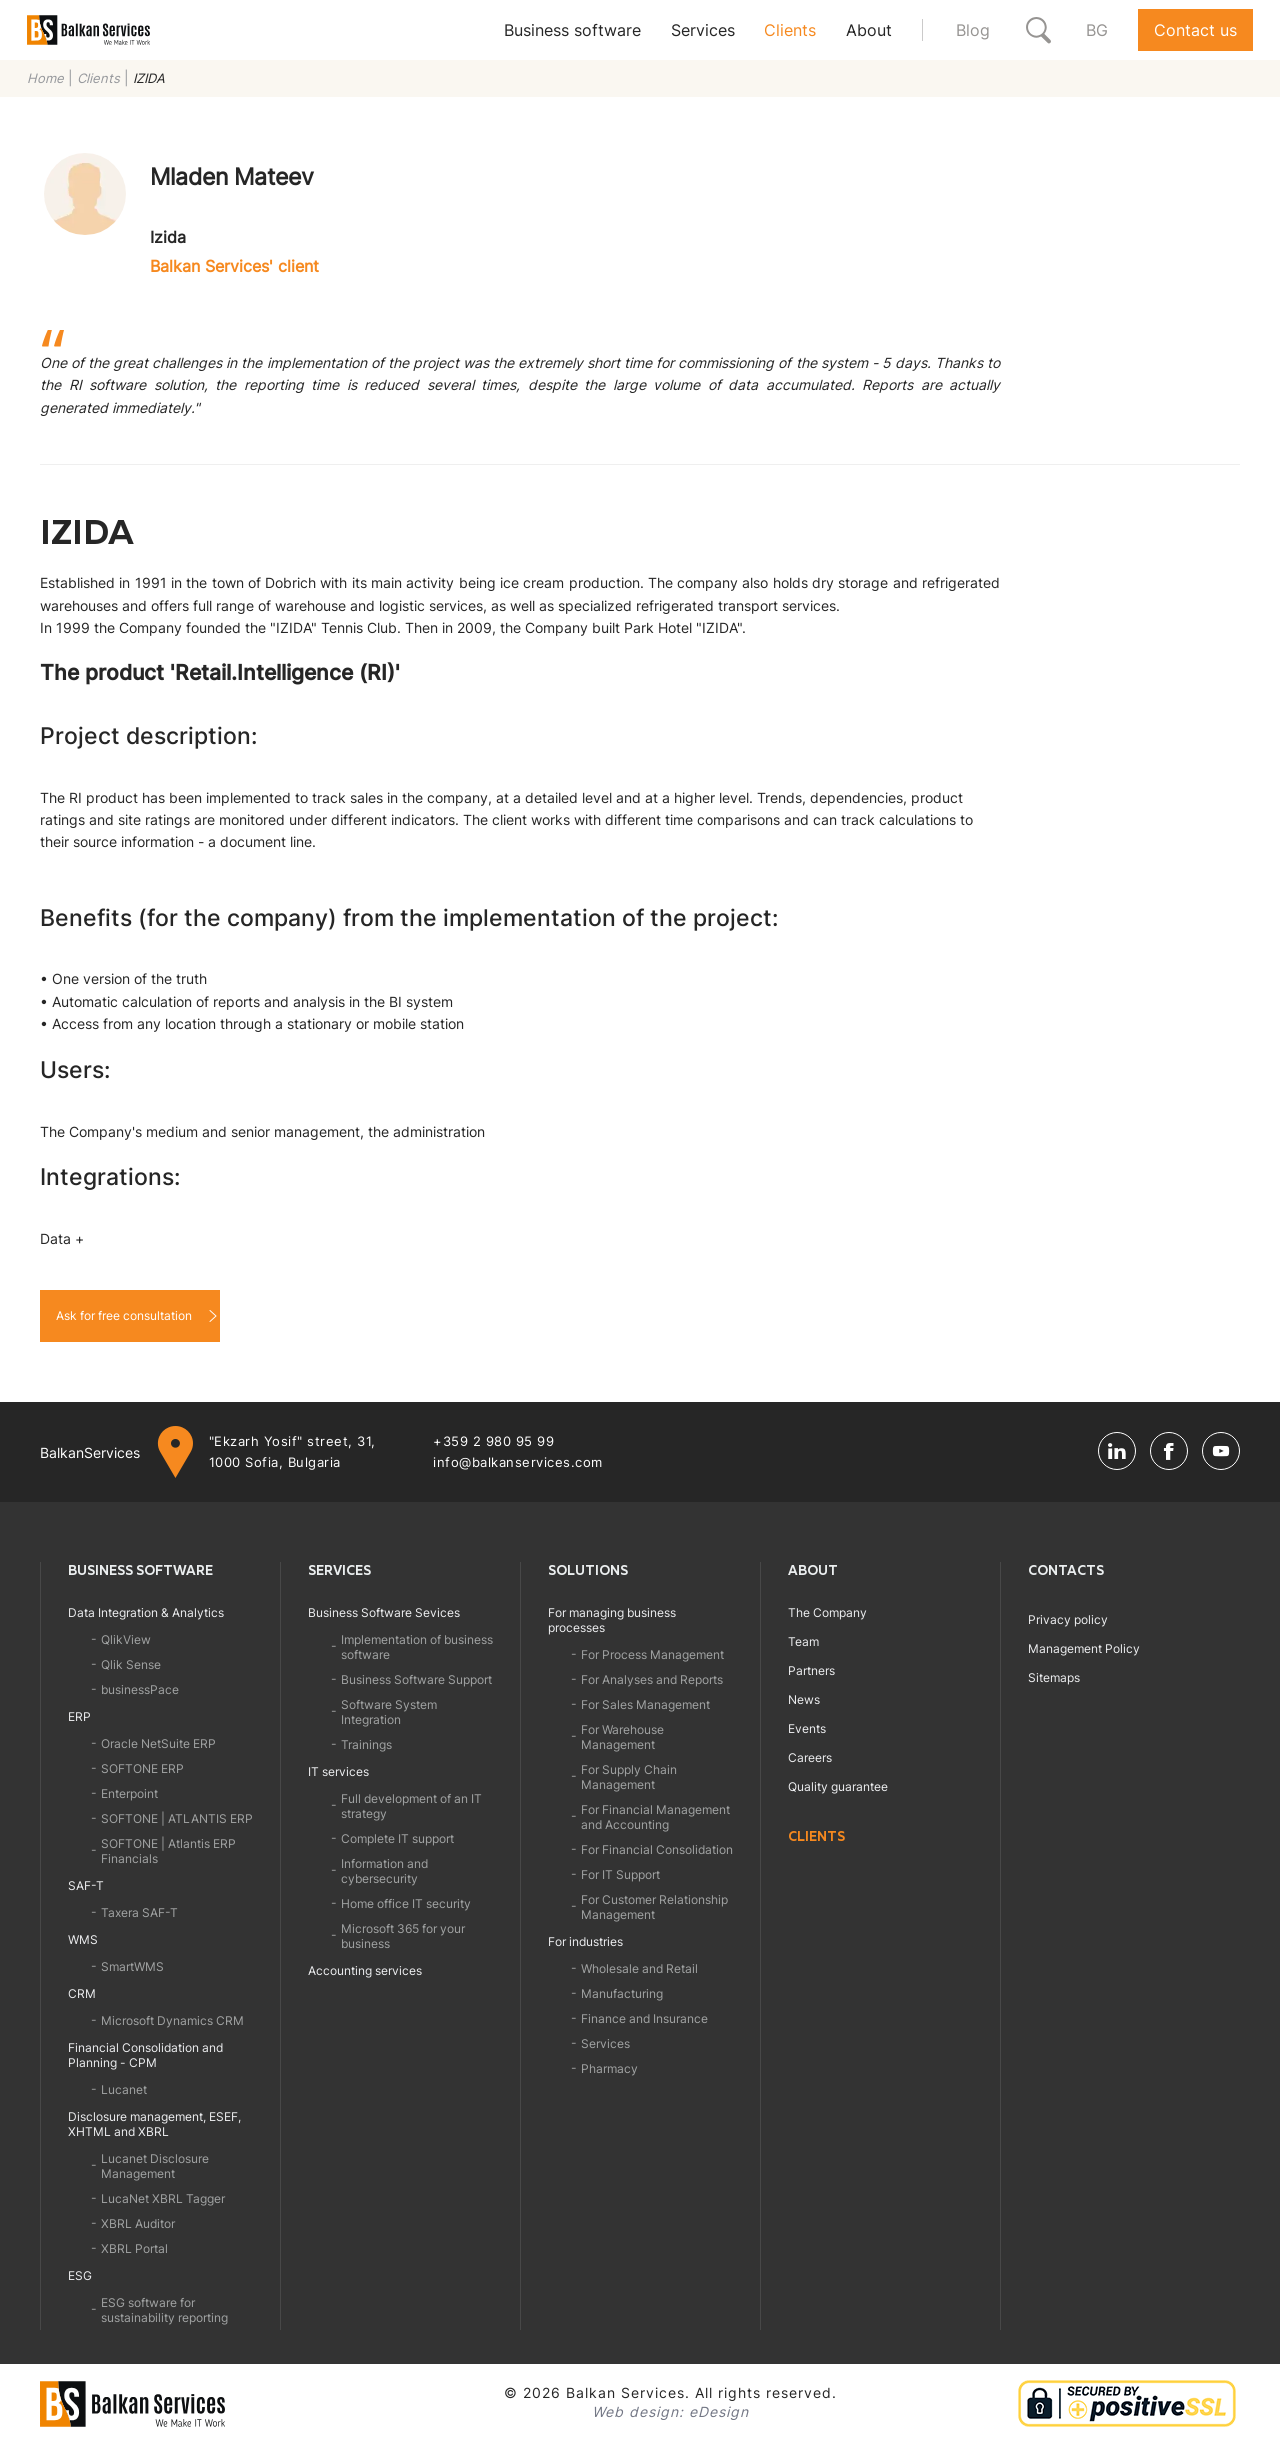 This screenshot has width=1280, height=2444. I want to click on For Financial Consolidation, so click(657, 1849).